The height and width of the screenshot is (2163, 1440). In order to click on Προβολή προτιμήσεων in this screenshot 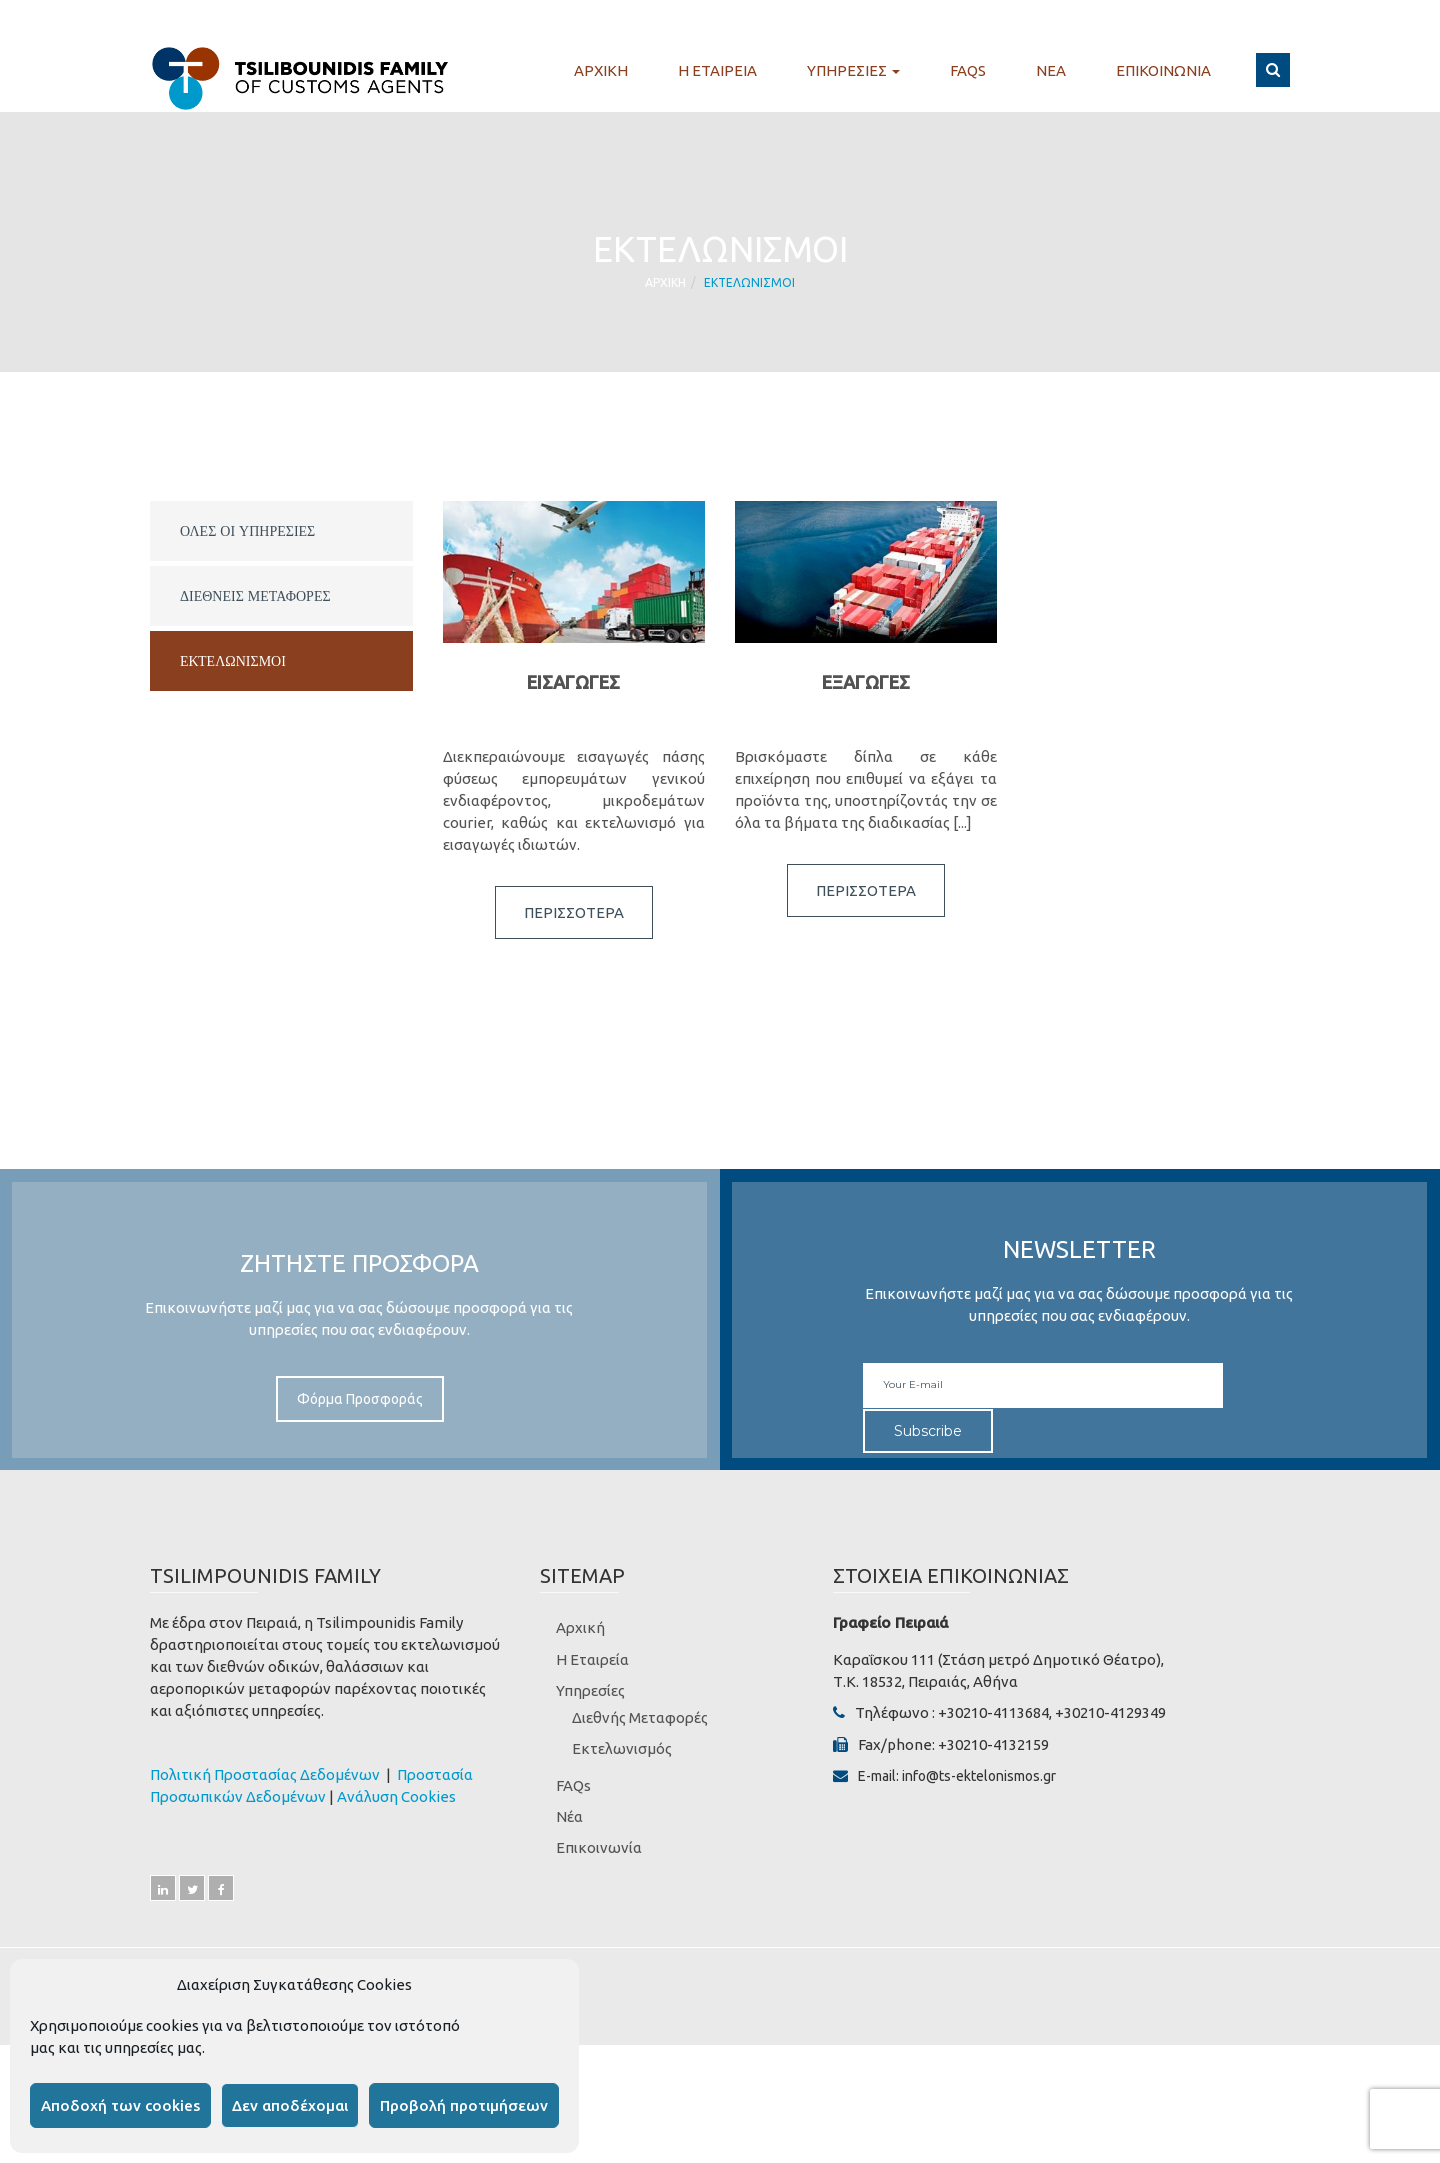, I will do `click(464, 2105)`.